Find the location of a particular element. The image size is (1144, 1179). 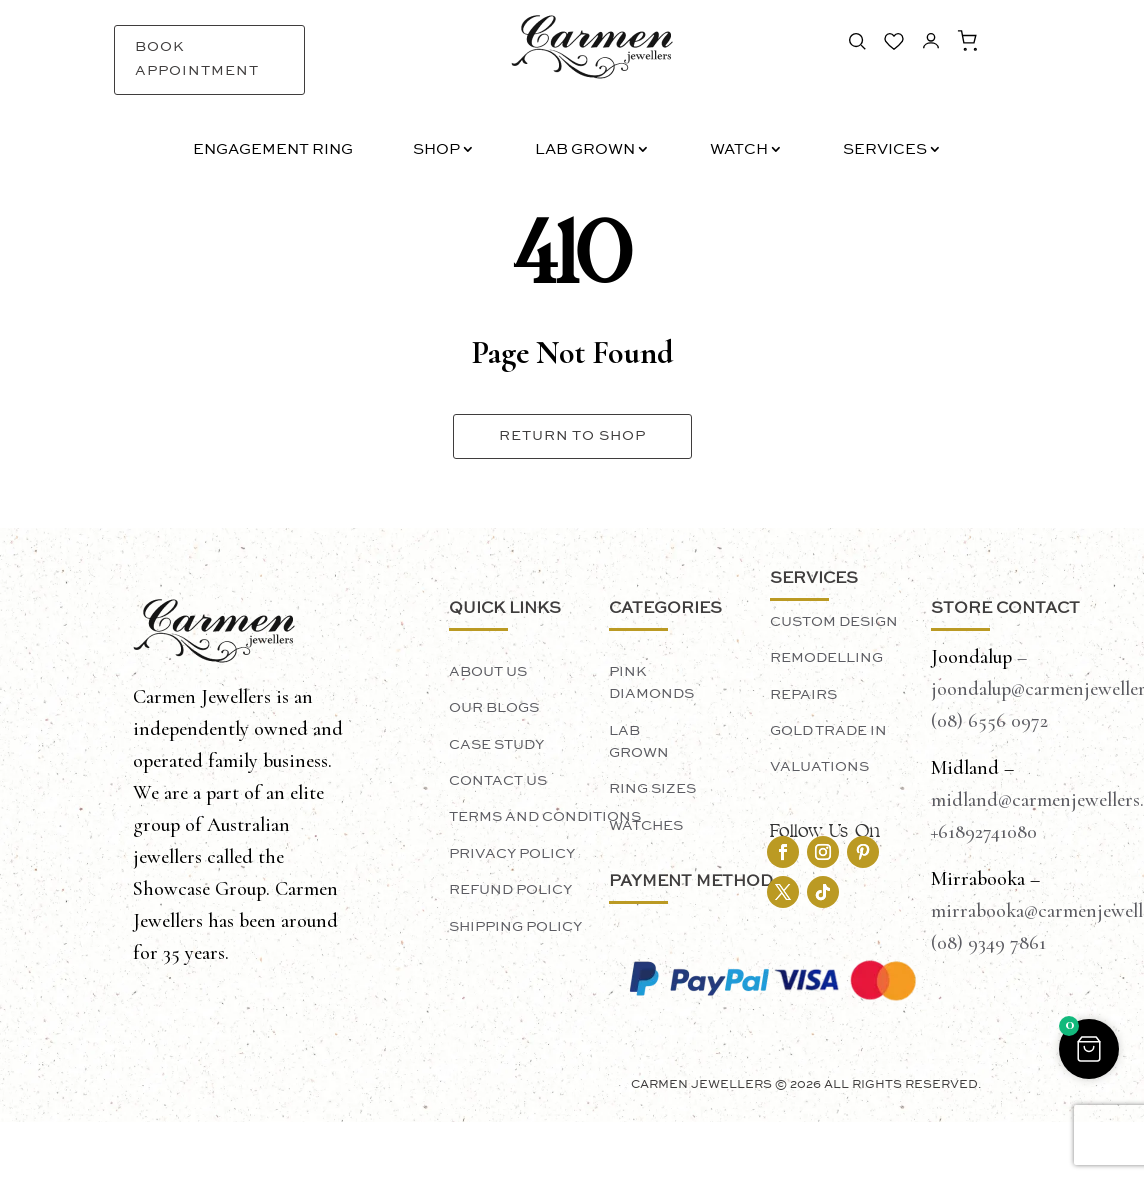

Our Blogs is located at coordinates (494, 708).